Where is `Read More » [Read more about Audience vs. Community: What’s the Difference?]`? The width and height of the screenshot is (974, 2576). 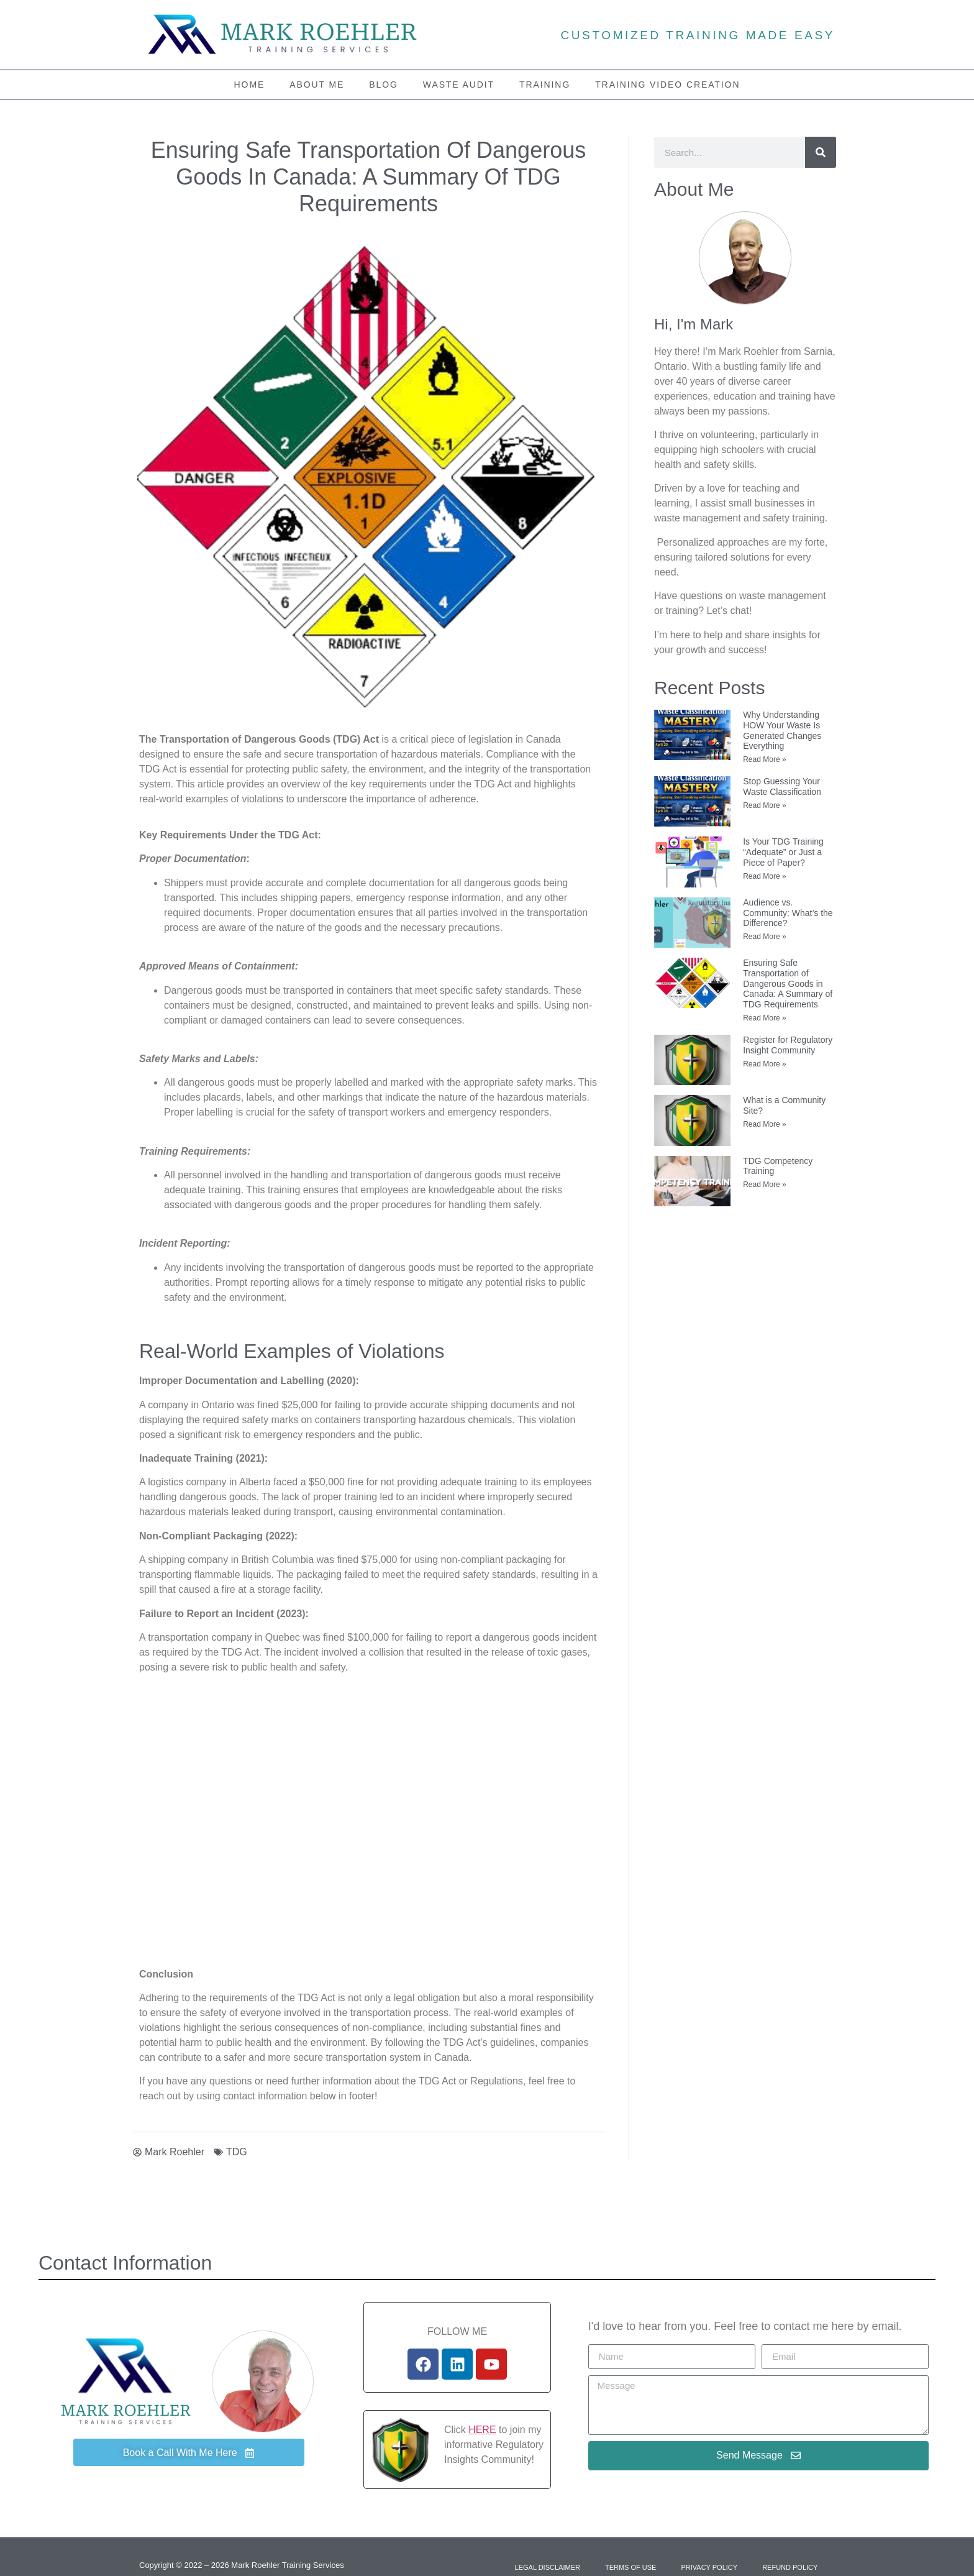 Read More » [Read more about Audience vs. Community: What’s the Difference?] is located at coordinates (764, 936).